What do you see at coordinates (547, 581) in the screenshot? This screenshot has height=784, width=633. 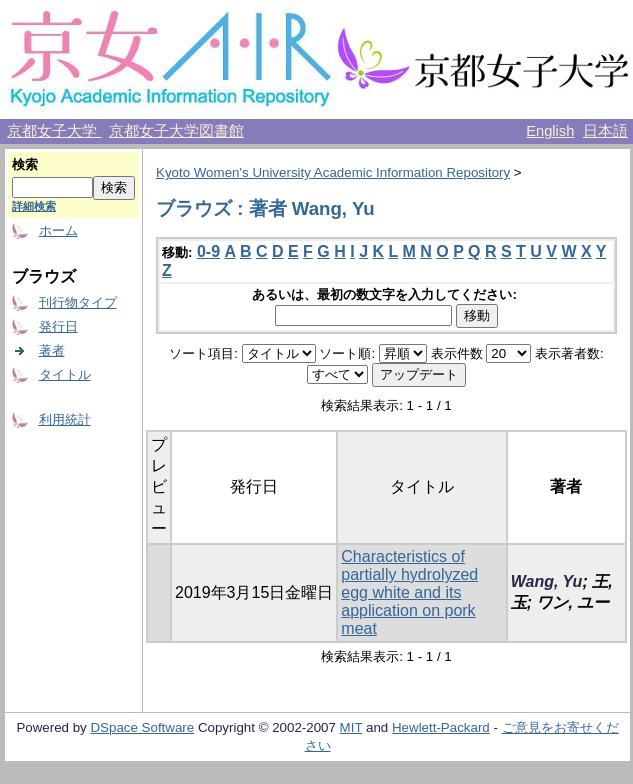 I see `Wang, Yu` at bounding box center [547, 581].